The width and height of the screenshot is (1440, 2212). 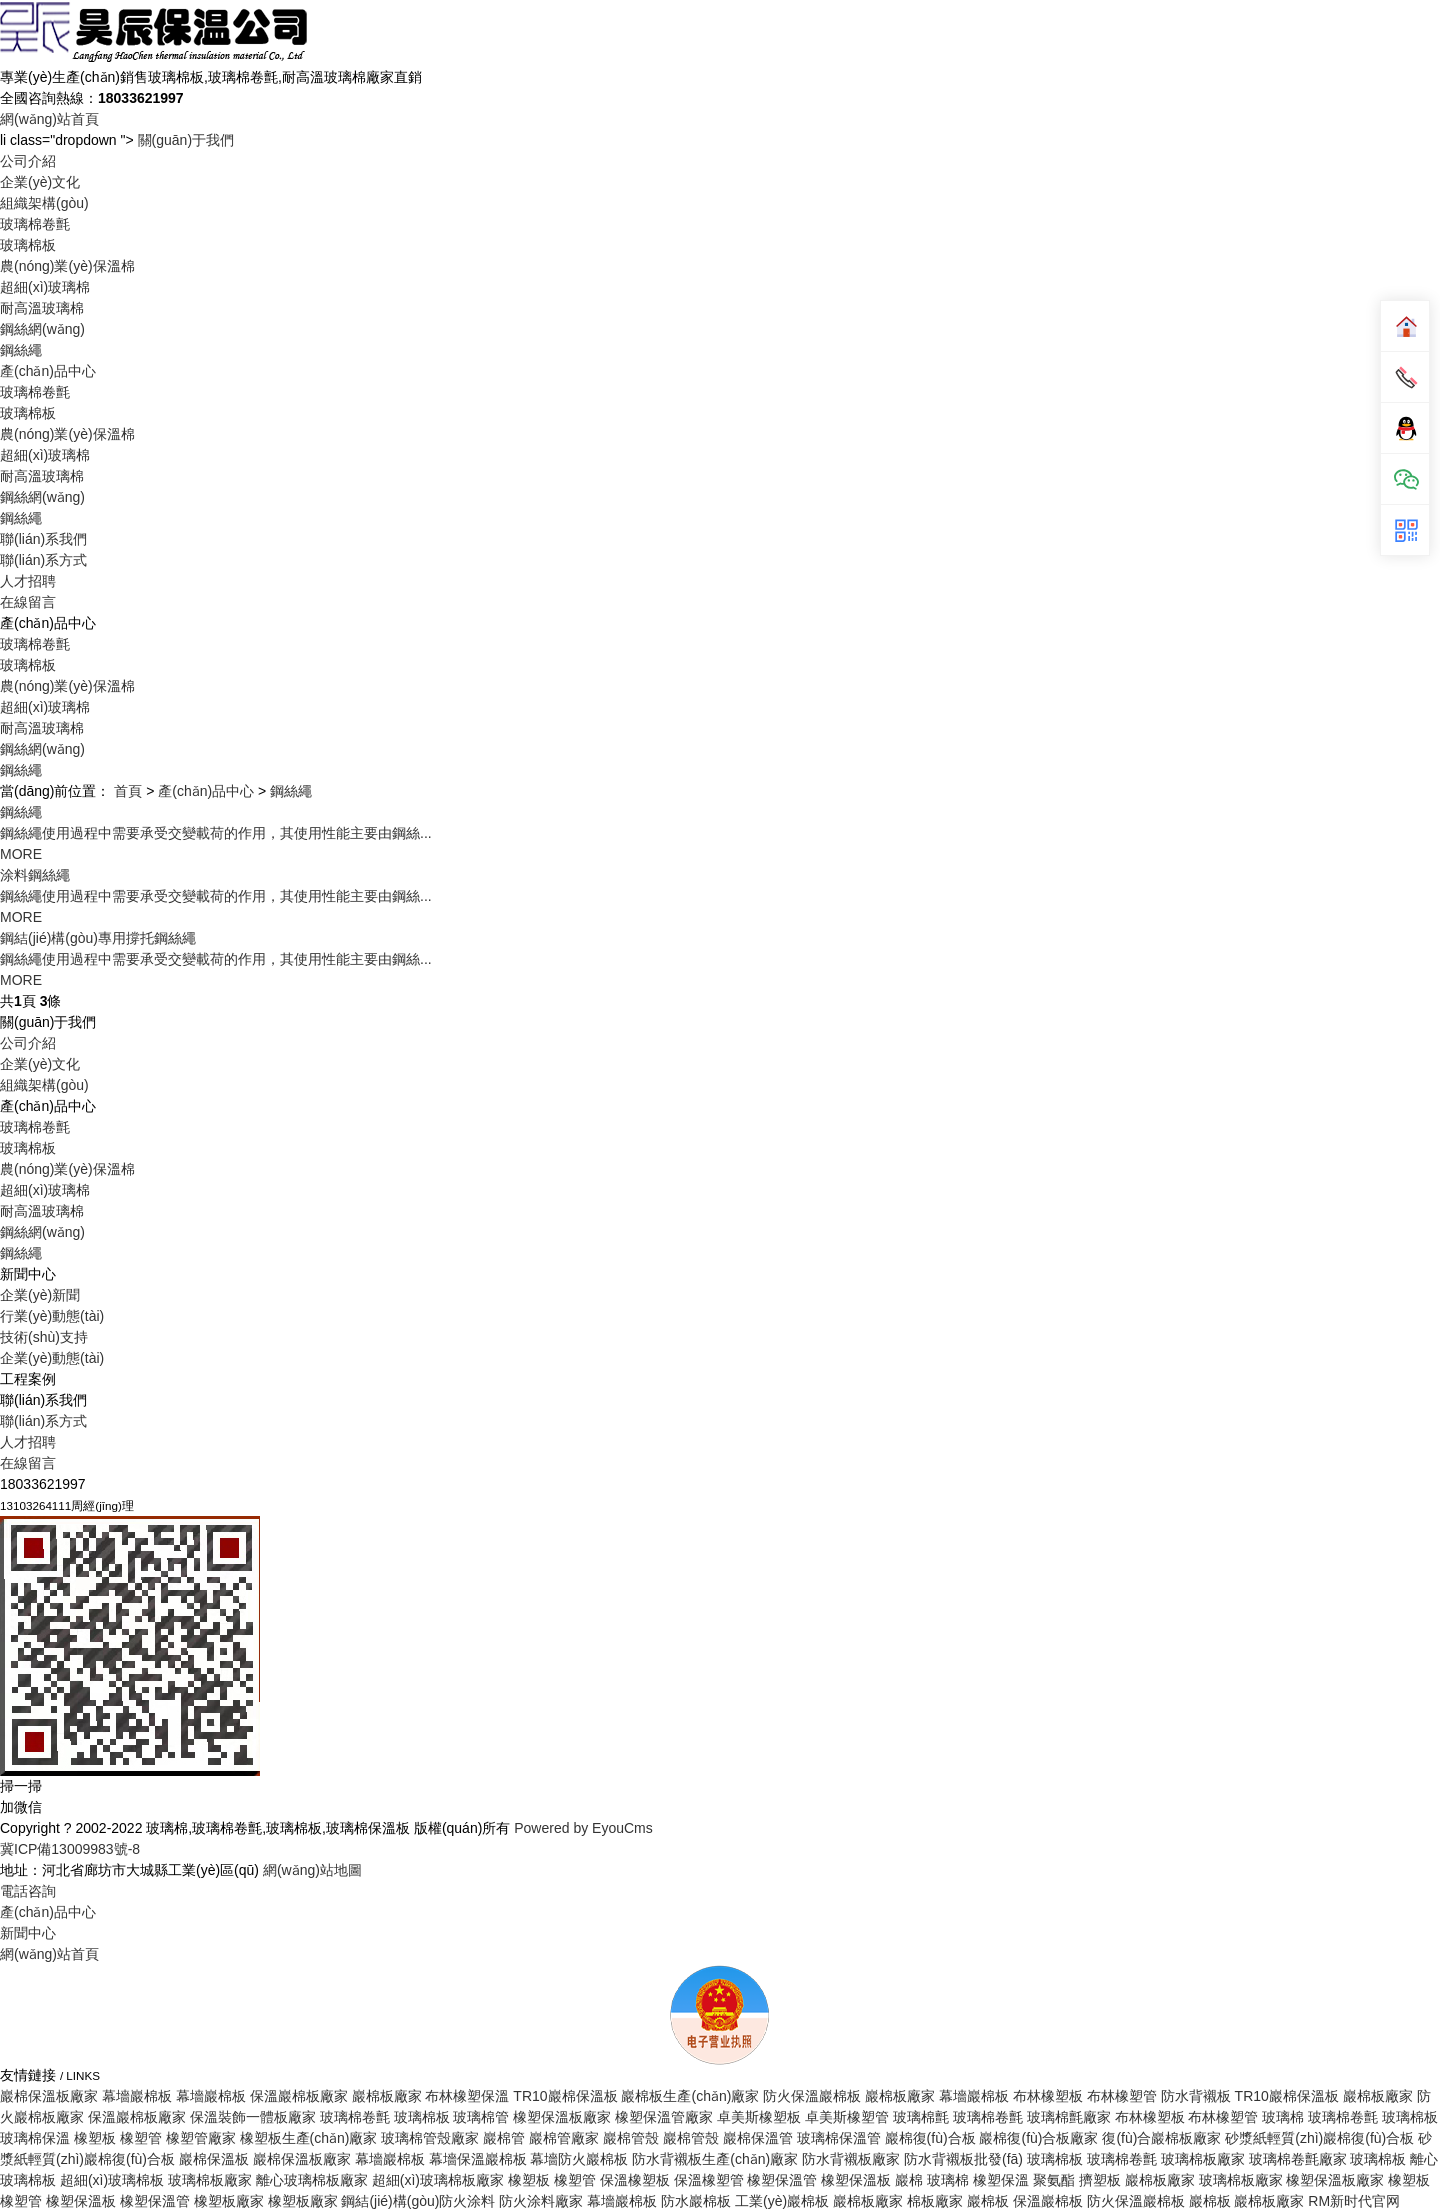 I want to click on 防水背襯板, so click(x=1196, y=2096).